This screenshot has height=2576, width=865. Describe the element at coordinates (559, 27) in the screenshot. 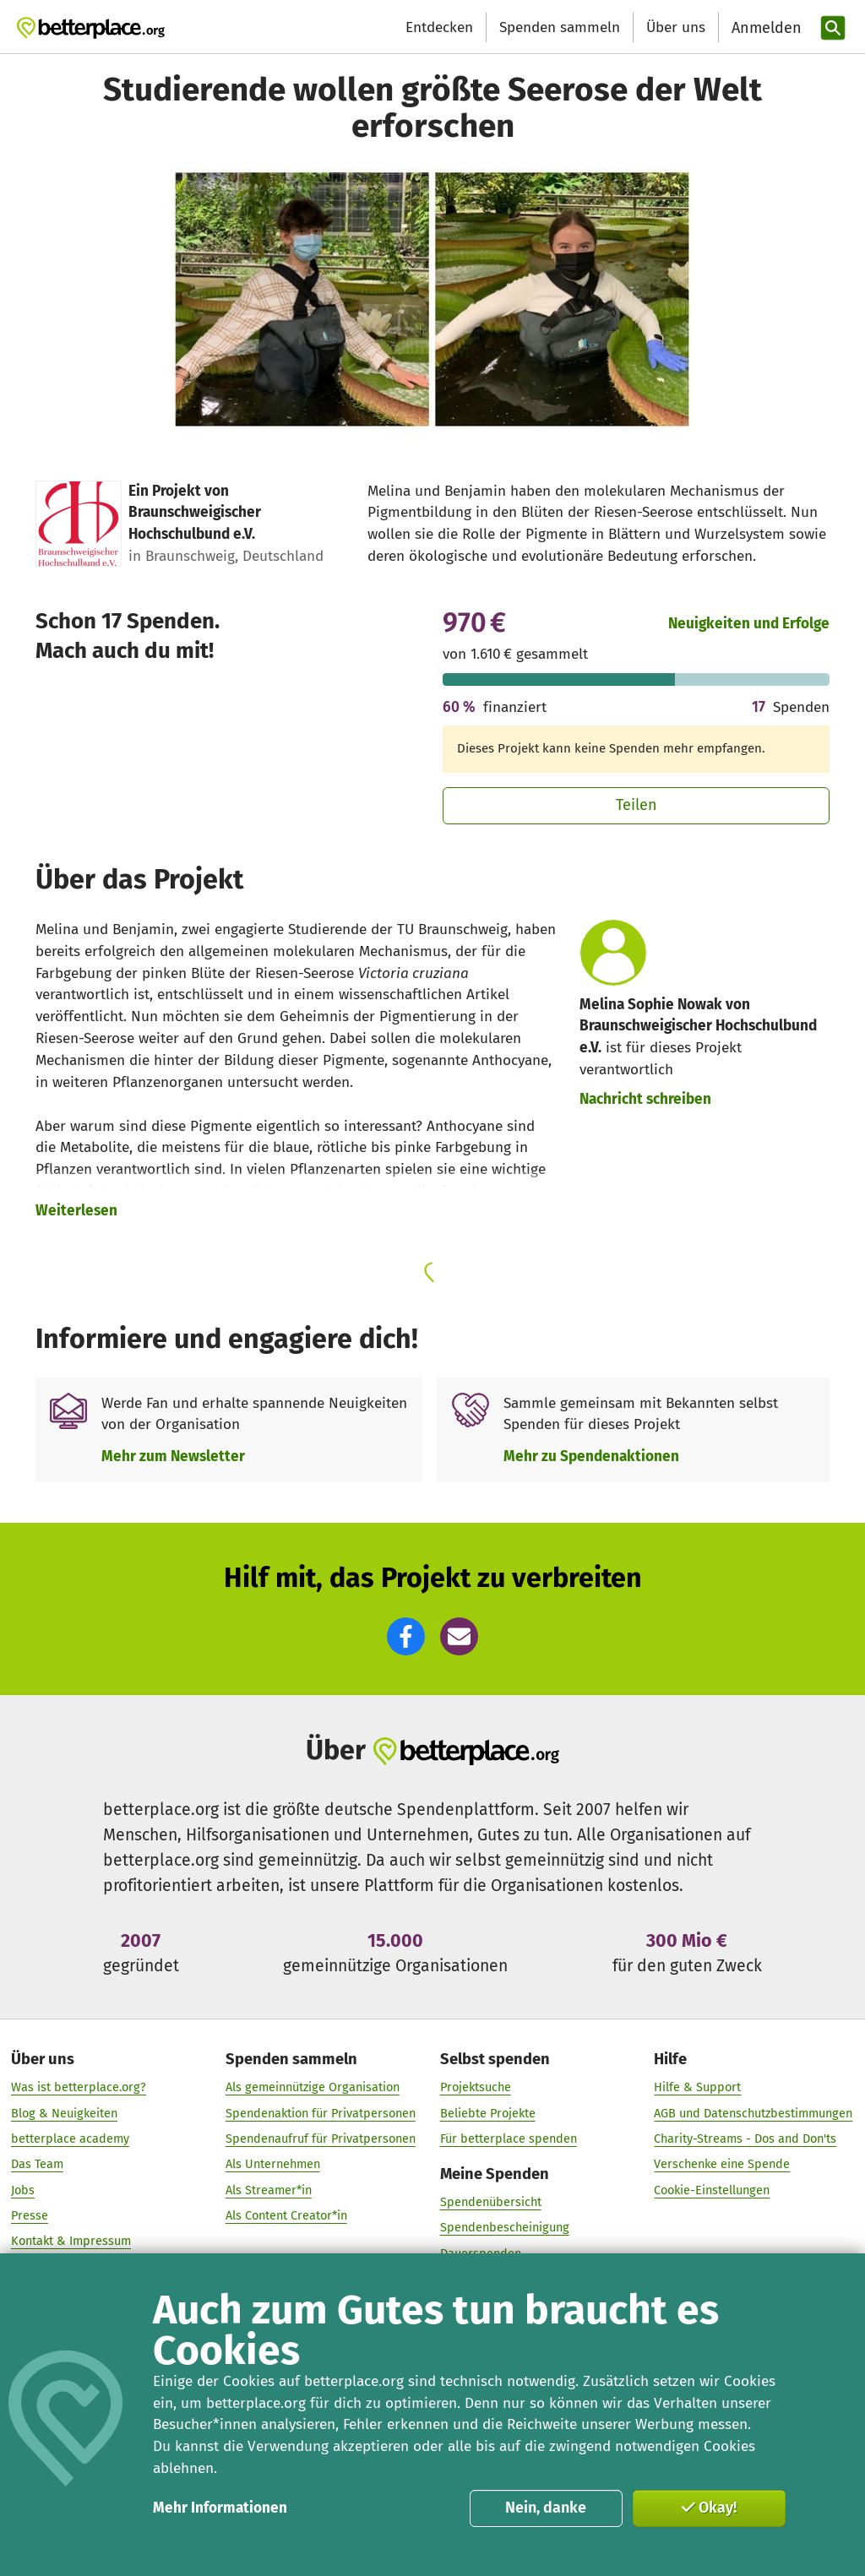

I see `Spenden sammeln` at that location.